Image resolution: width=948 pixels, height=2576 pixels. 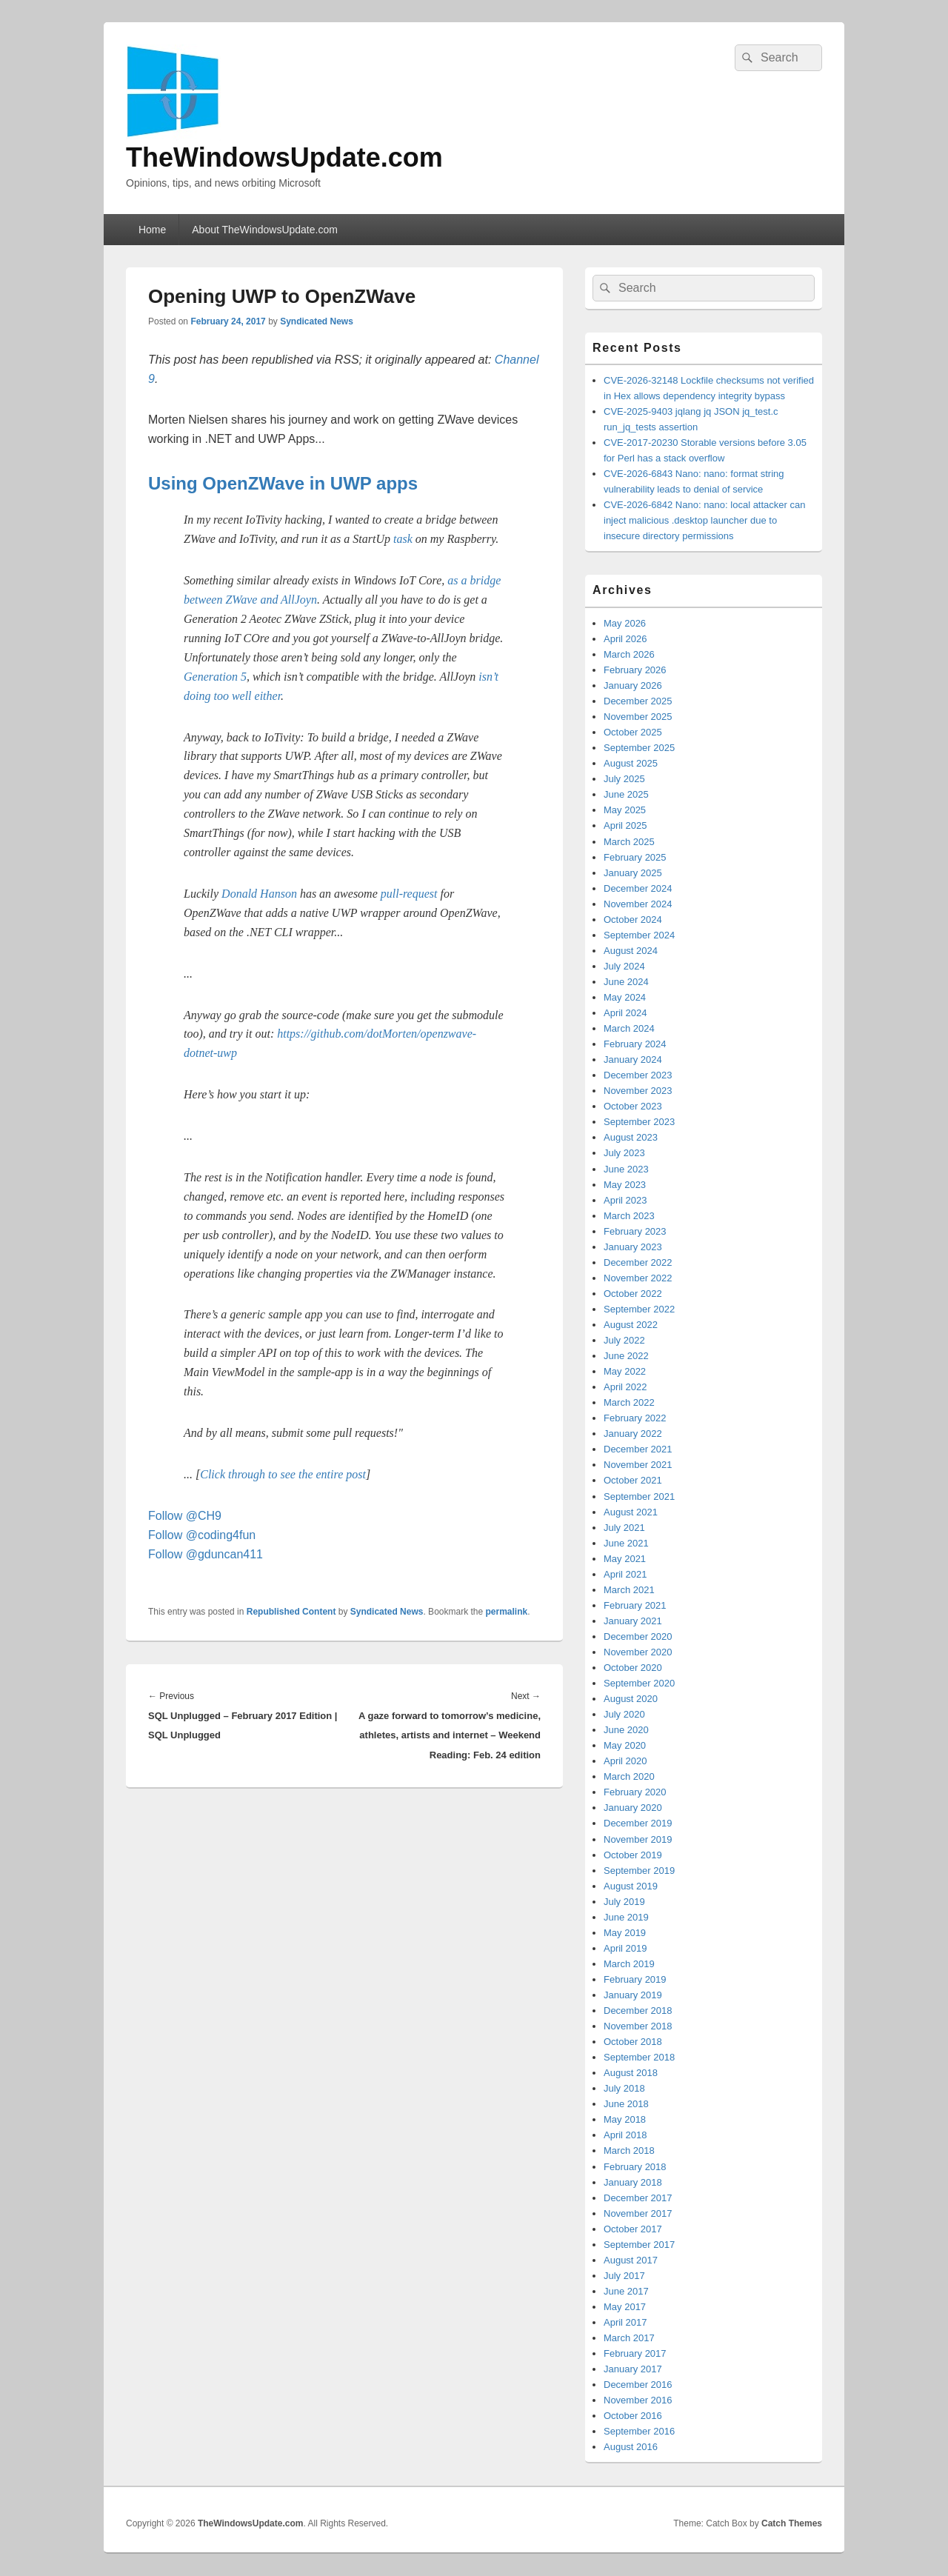 I want to click on February 2019, so click(x=635, y=1979).